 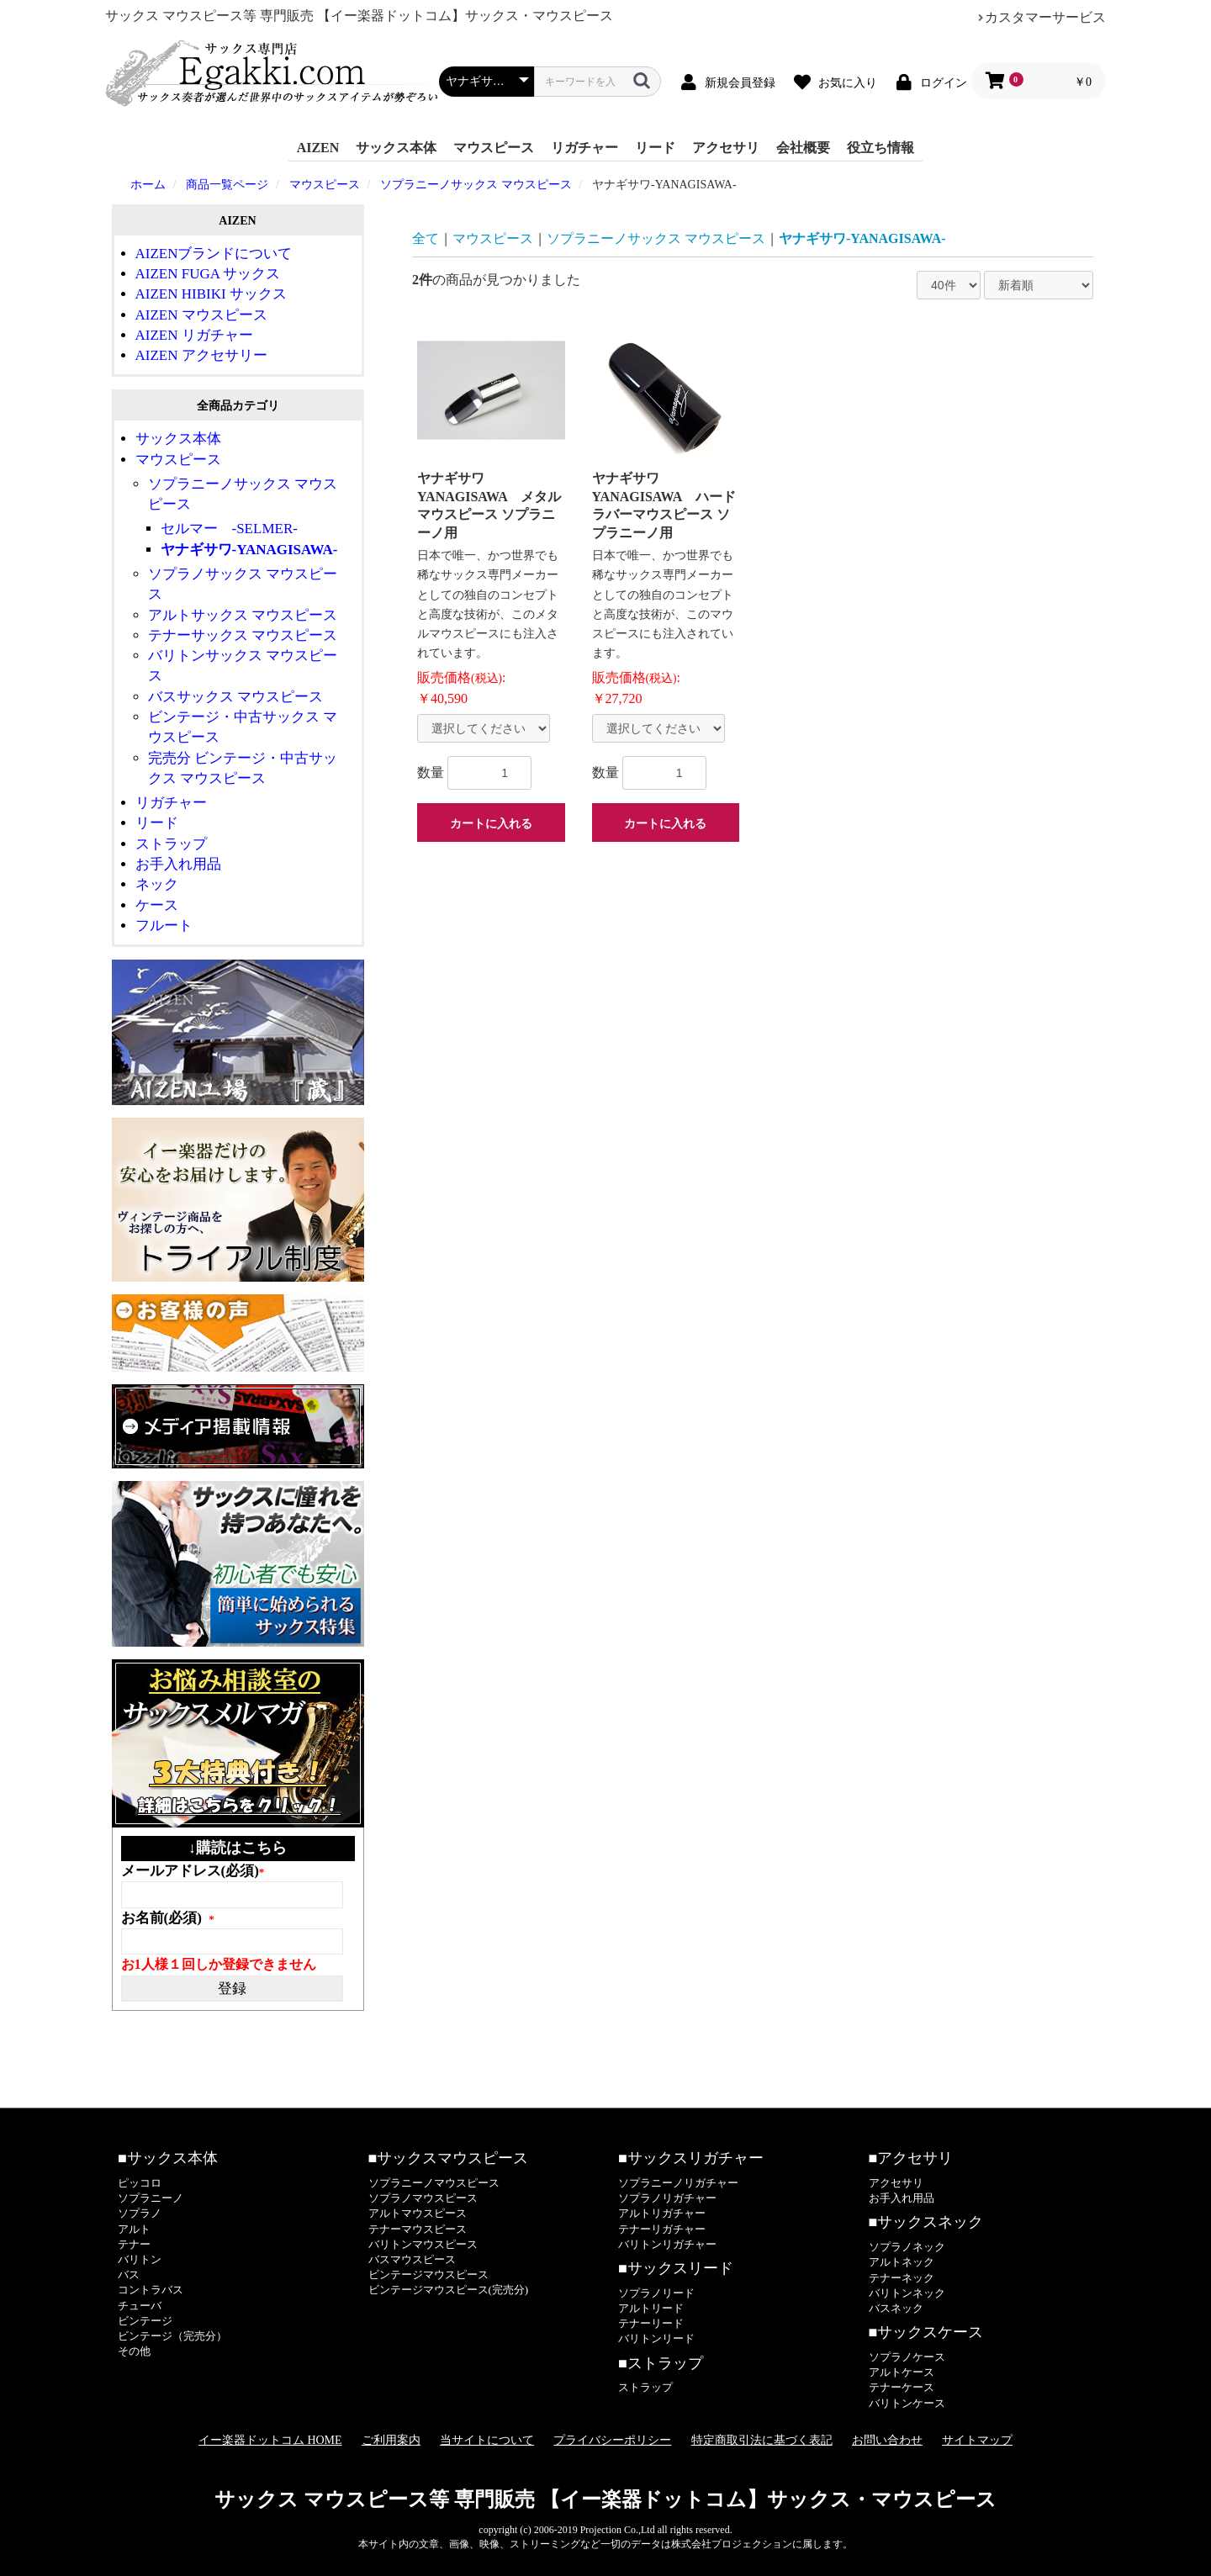 What do you see at coordinates (318, 147) in the screenshot?
I see `AIZEN` at bounding box center [318, 147].